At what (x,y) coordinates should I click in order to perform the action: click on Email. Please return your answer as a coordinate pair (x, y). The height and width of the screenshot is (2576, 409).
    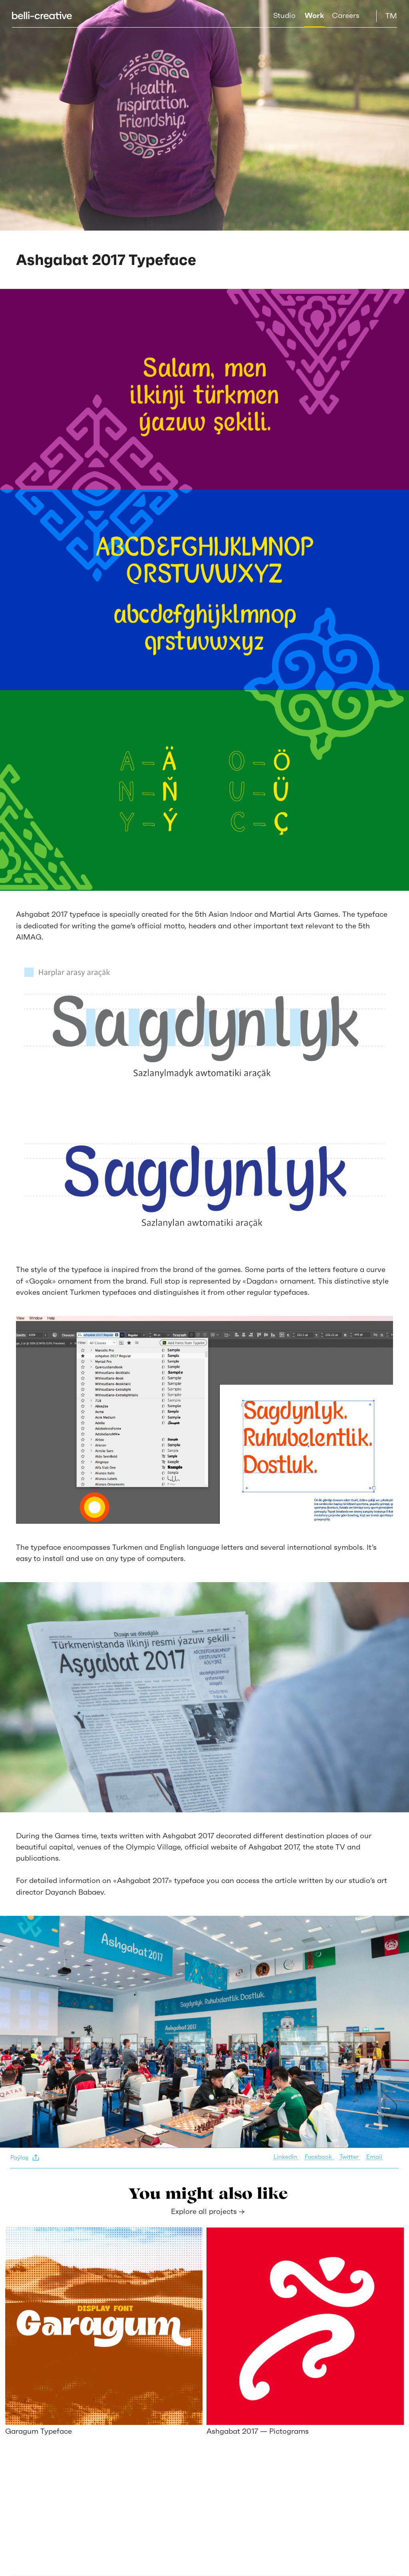
    Looking at the image, I should click on (374, 2156).